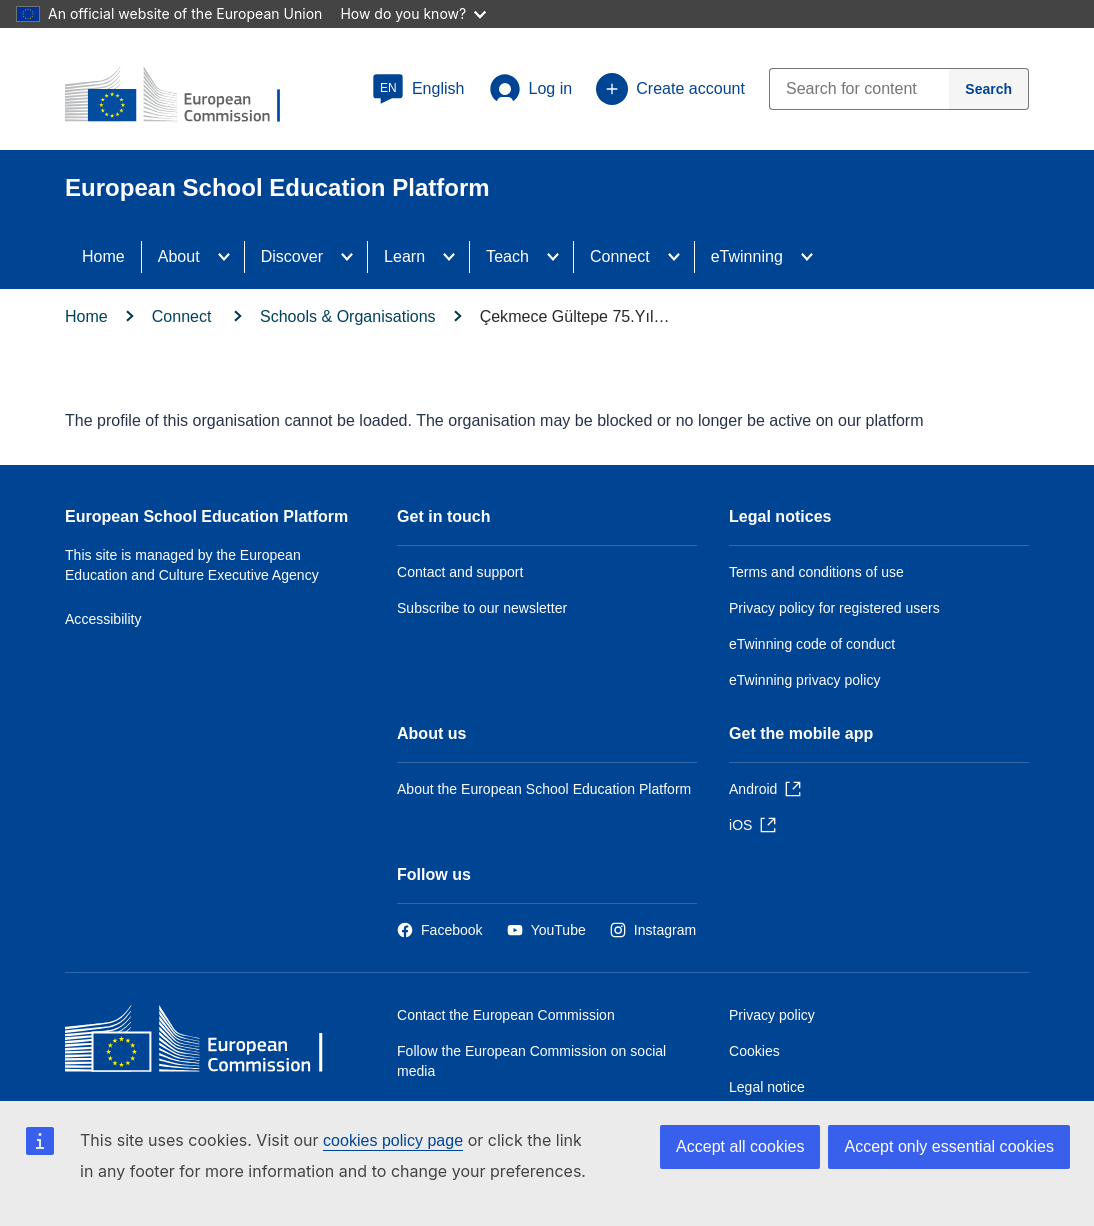 The width and height of the screenshot is (1094, 1226). What do you see at coordinates (210, 1043) in the screenshot?
I see `[Home - European Commission]` at bounding box center [210, 1043].